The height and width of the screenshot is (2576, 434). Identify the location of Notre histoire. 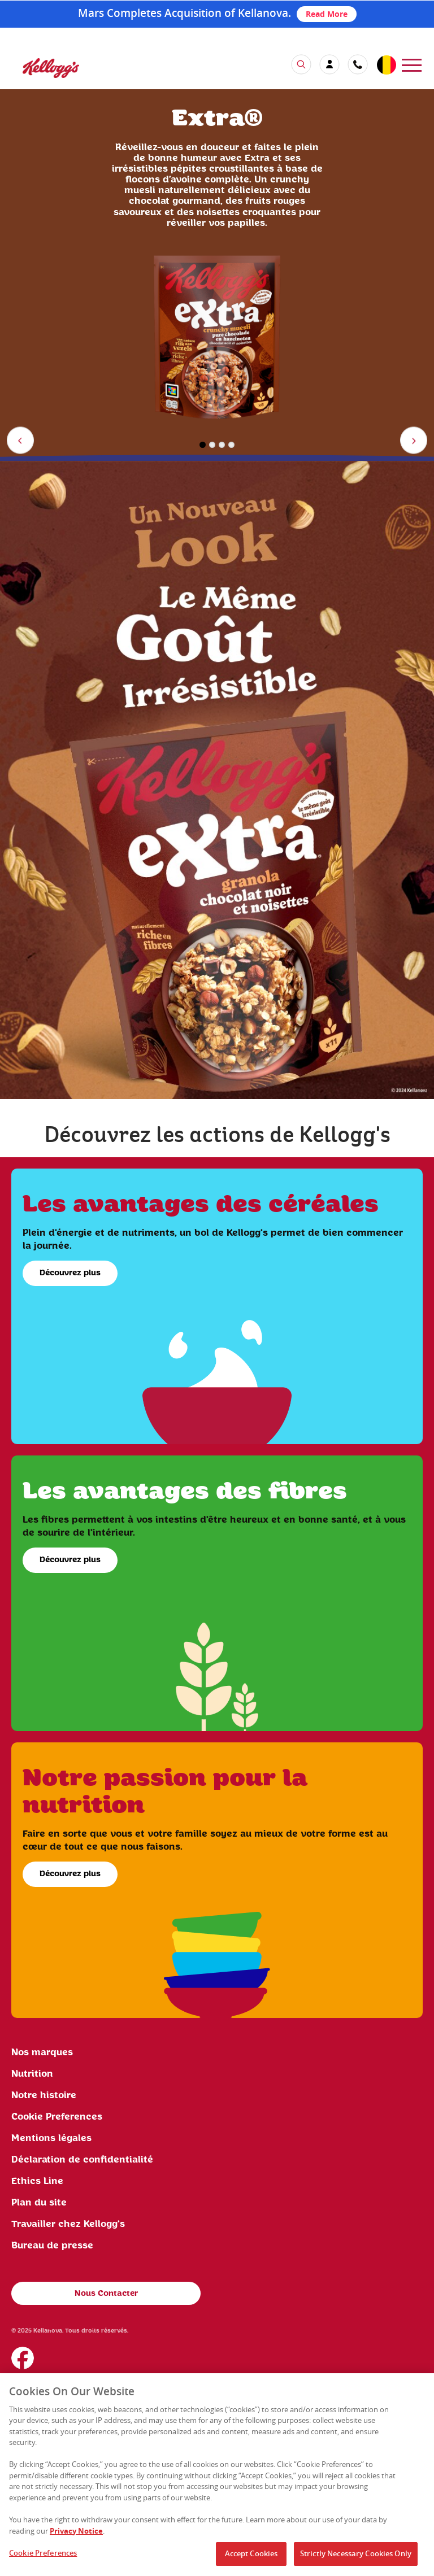
(43, 2095).